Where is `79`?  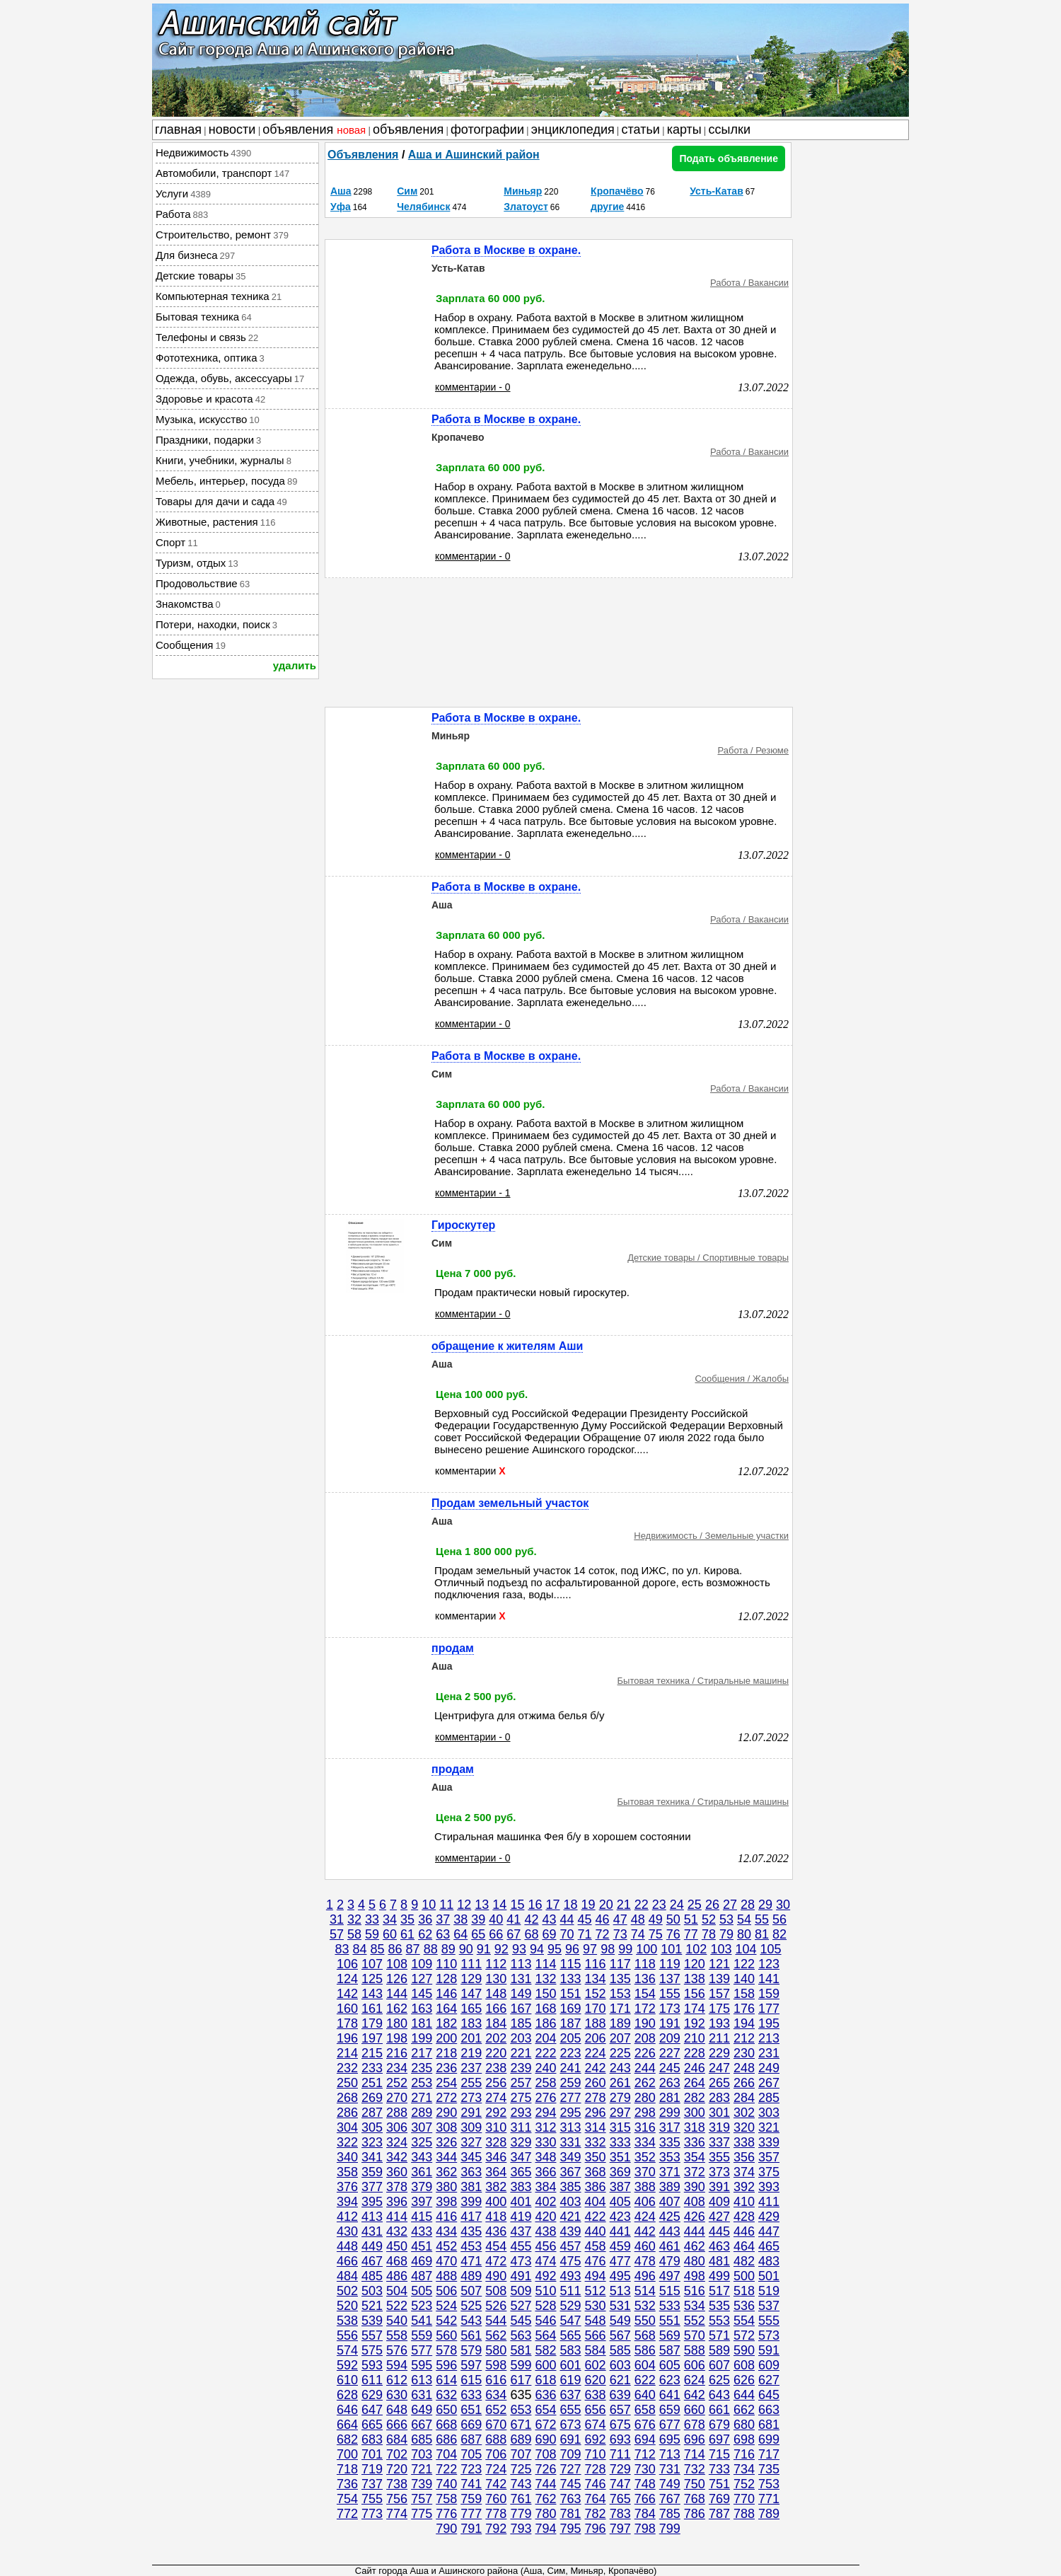
79 is located at coordinates (726, 1934).